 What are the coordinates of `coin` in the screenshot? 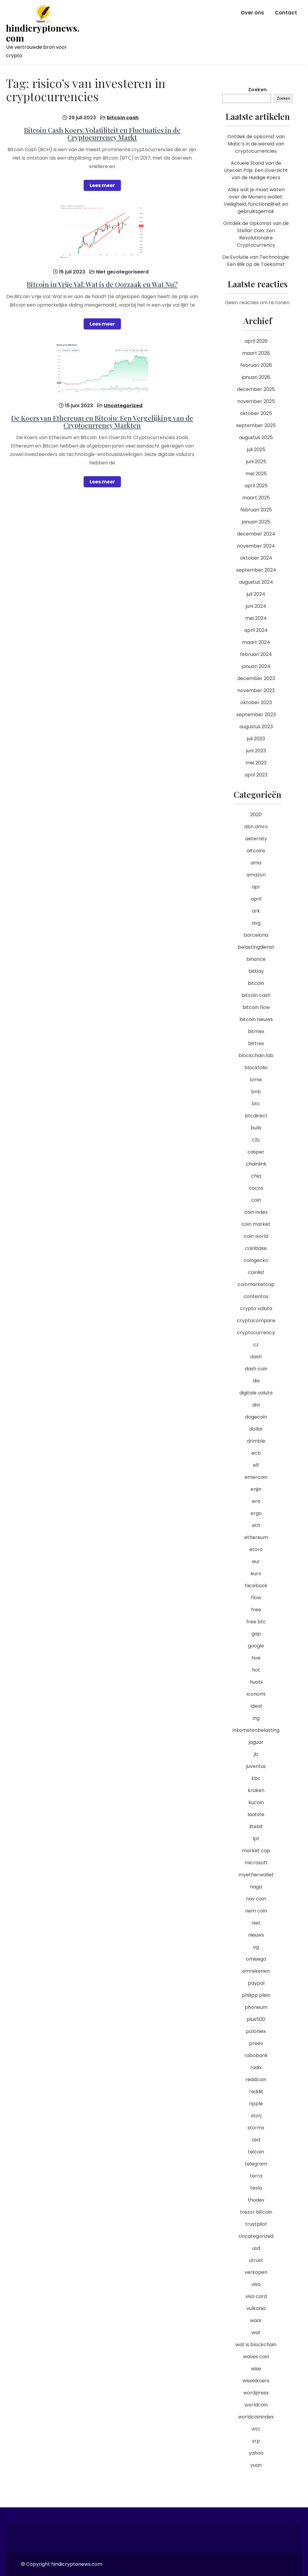 It's located at (256, 1200).